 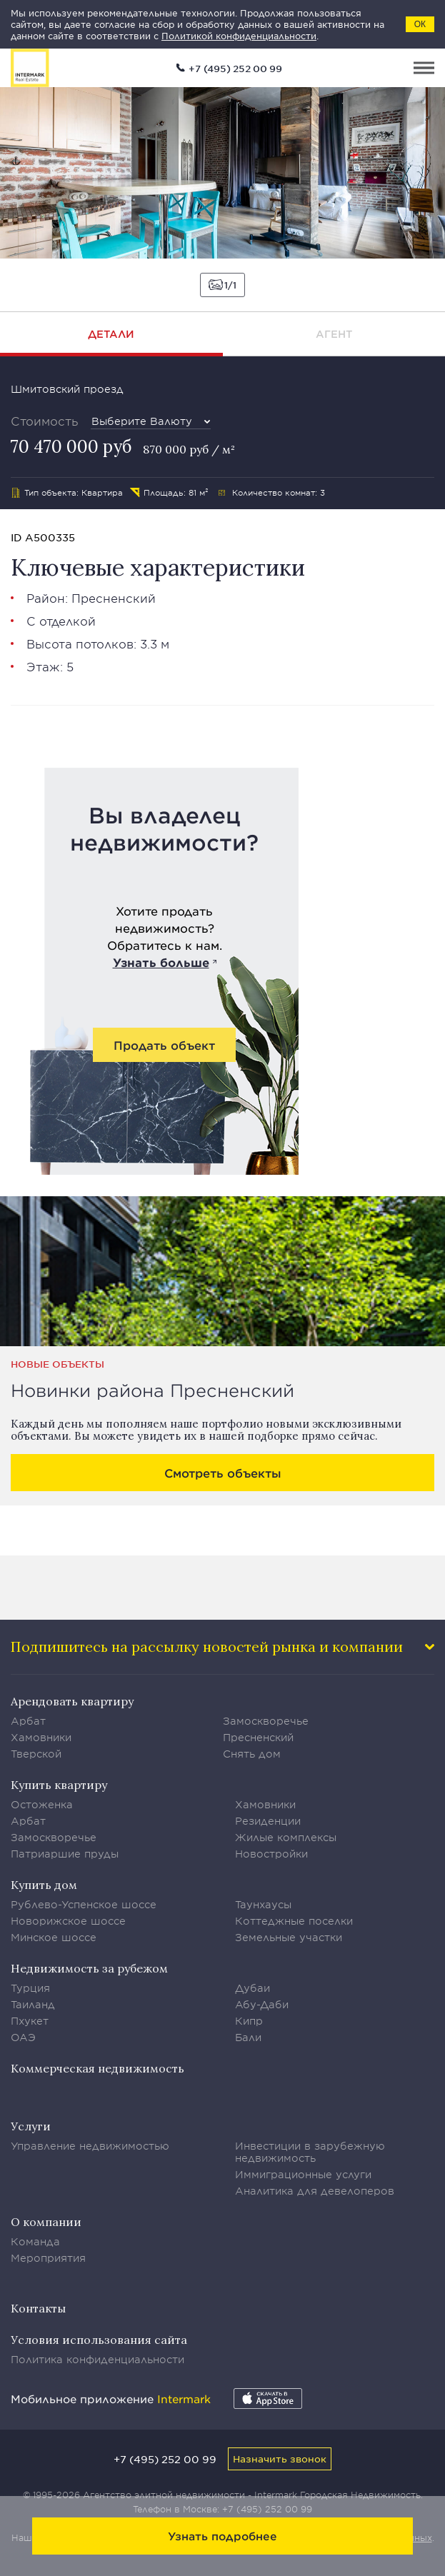 I want to click on Новинки района Пресненский, so click(x=152, y=1390).